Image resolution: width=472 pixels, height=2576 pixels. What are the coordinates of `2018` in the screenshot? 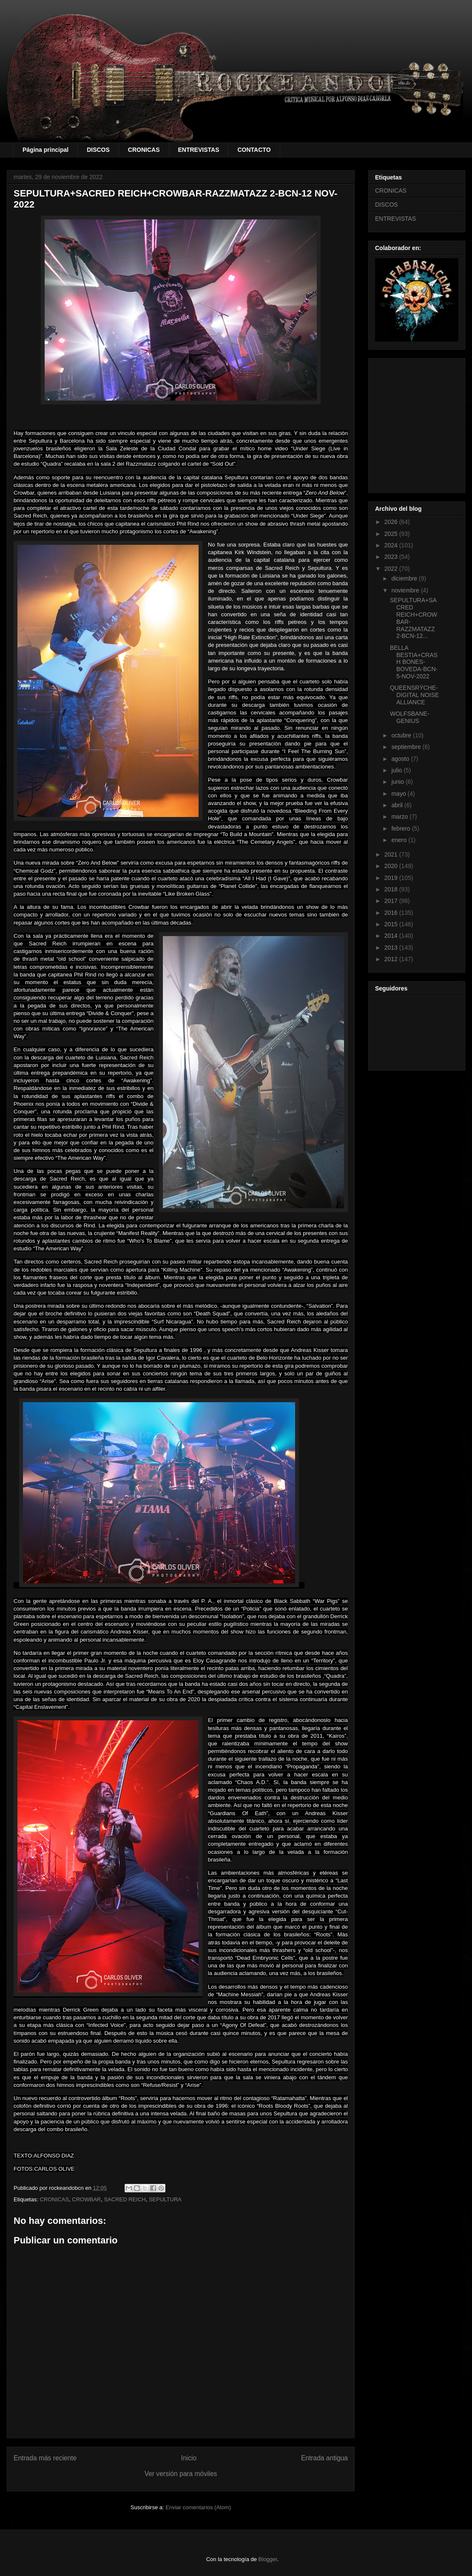 It's located at (391, 889).